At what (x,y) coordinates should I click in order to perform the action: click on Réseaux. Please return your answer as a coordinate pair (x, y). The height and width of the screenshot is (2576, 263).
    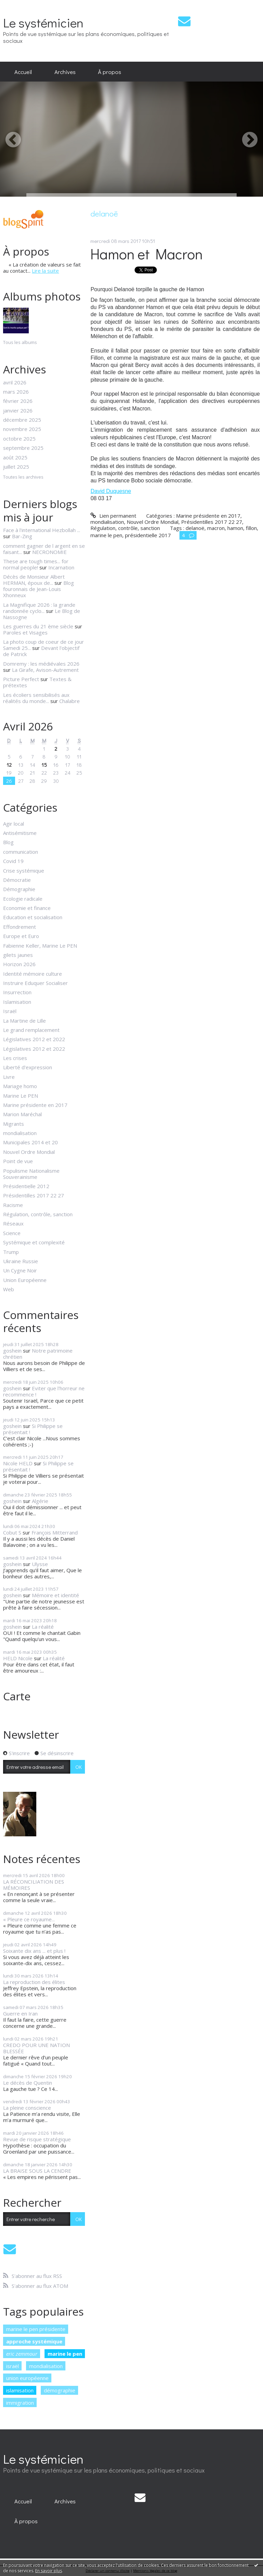
    Looking at the image, I should click on (13, 1223).